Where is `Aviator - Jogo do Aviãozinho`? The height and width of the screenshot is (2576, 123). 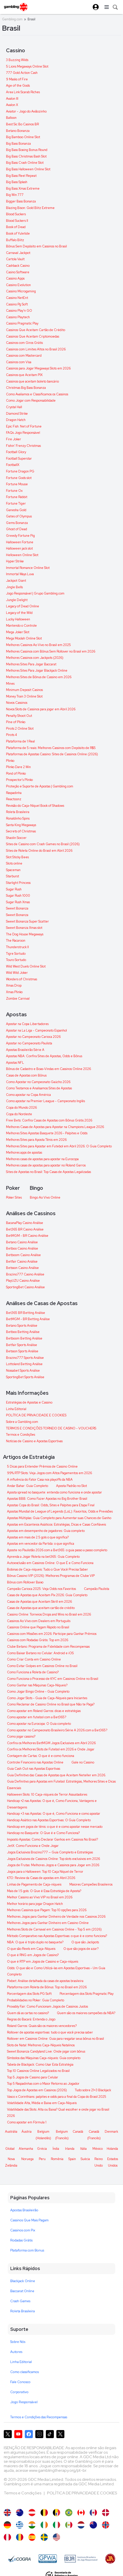 Aviator - Jogo do Aviãozinho is located at coordinates (26, 111).